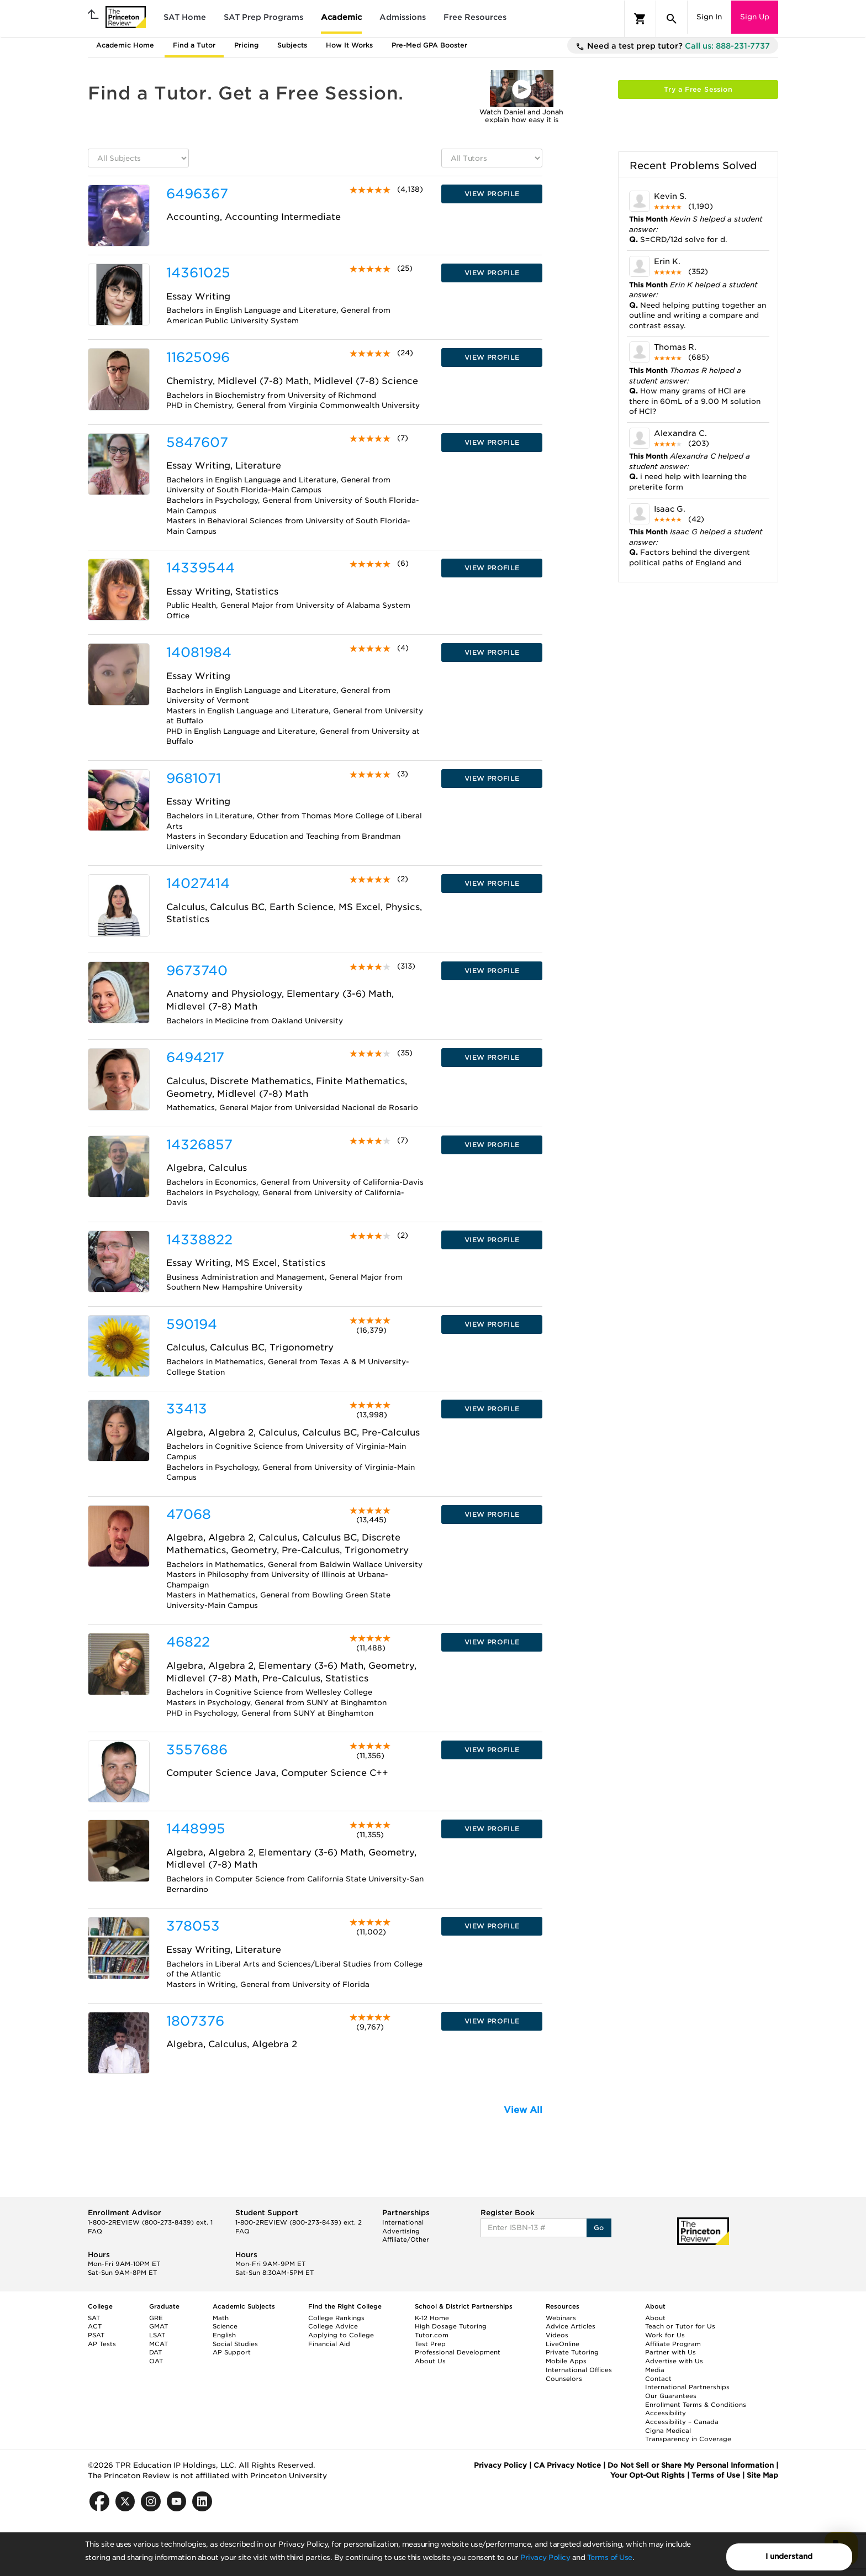  I want to click on Private Tutoring, so click(572, 2352).